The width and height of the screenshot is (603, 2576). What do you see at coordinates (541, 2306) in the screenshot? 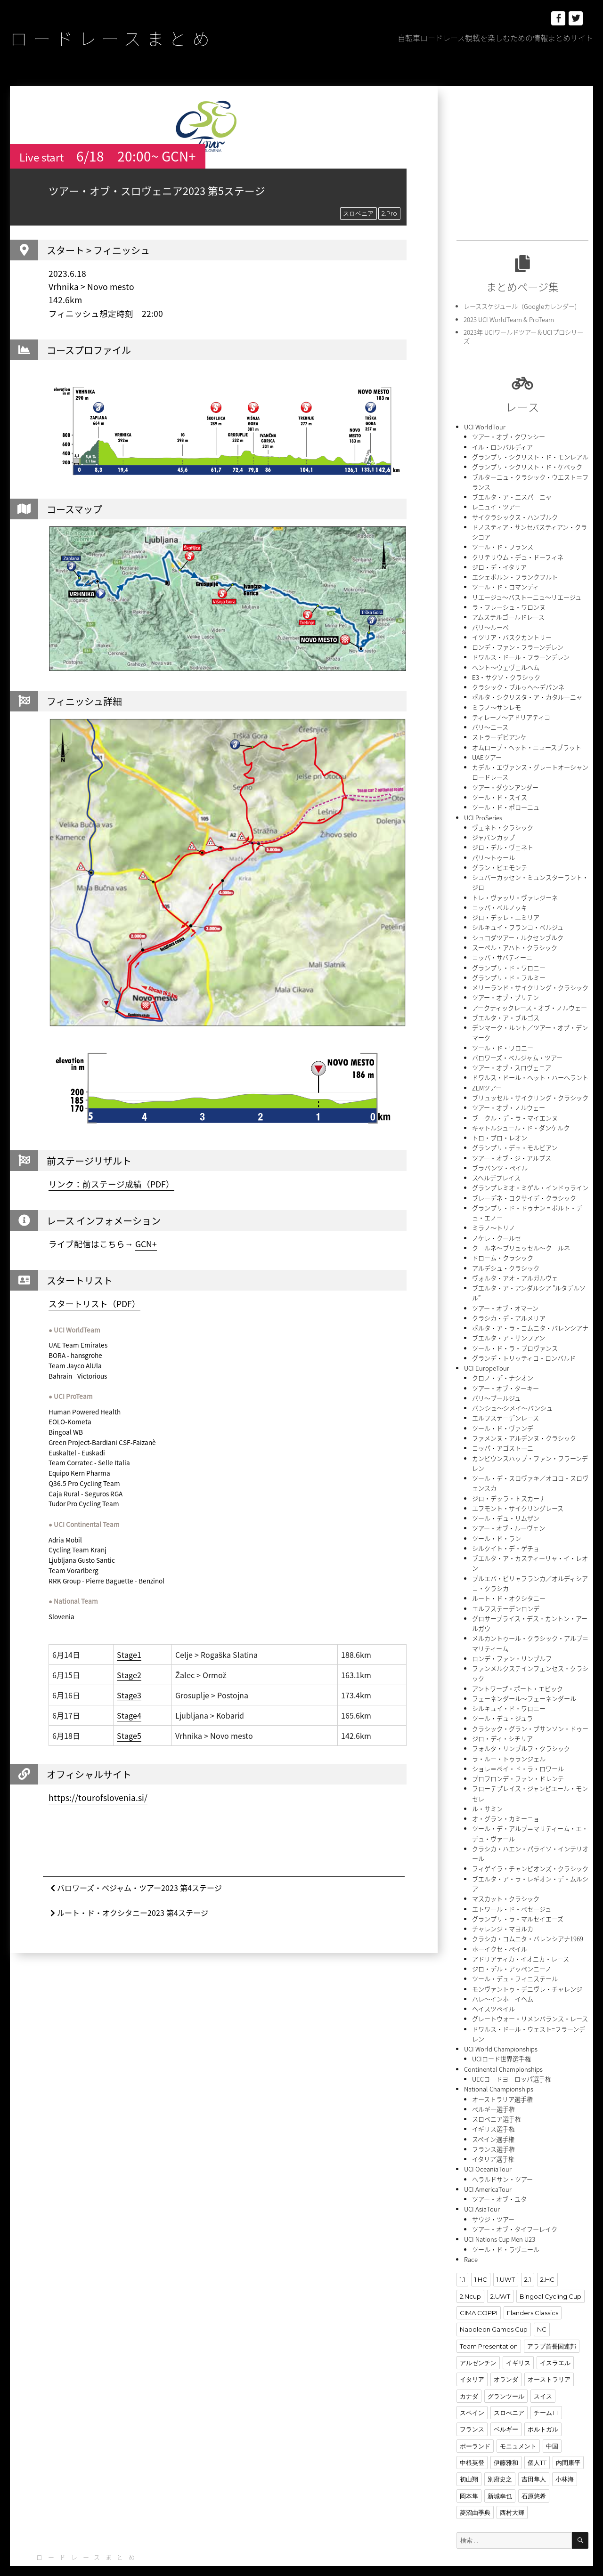
I see `NC` at bounding box center [541, 2306].